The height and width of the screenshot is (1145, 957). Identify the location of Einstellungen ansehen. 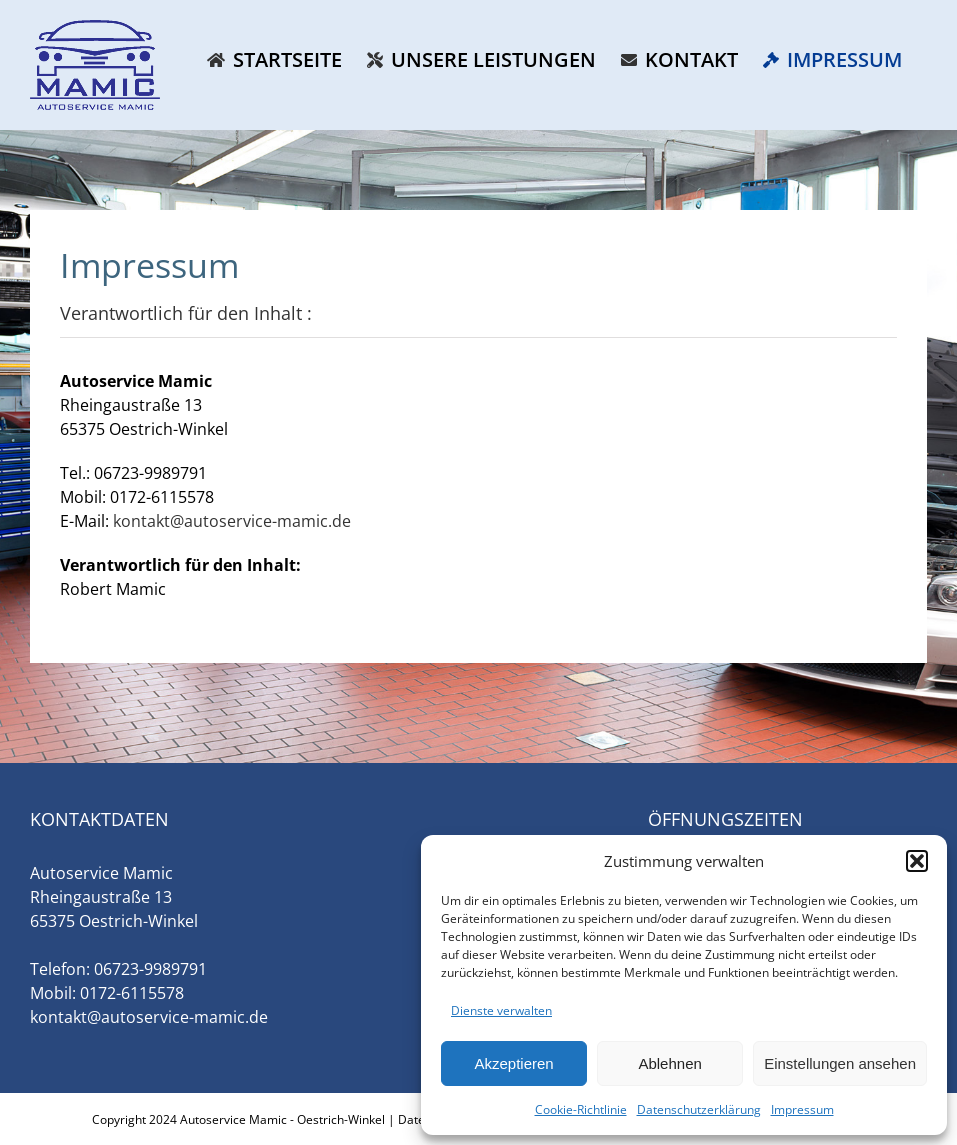
(840, 1063).